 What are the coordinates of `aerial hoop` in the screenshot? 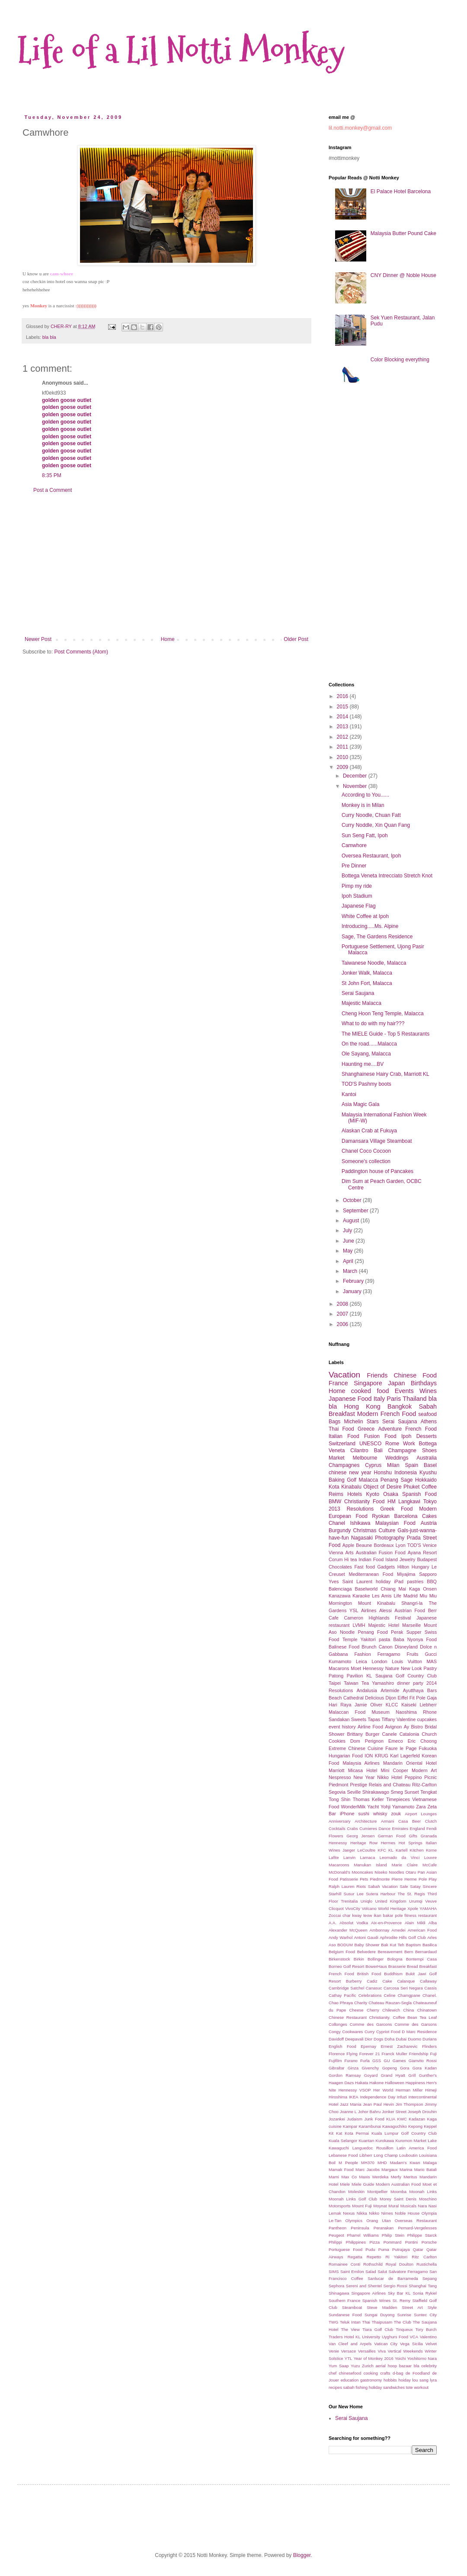 It's located at (386, 2365).